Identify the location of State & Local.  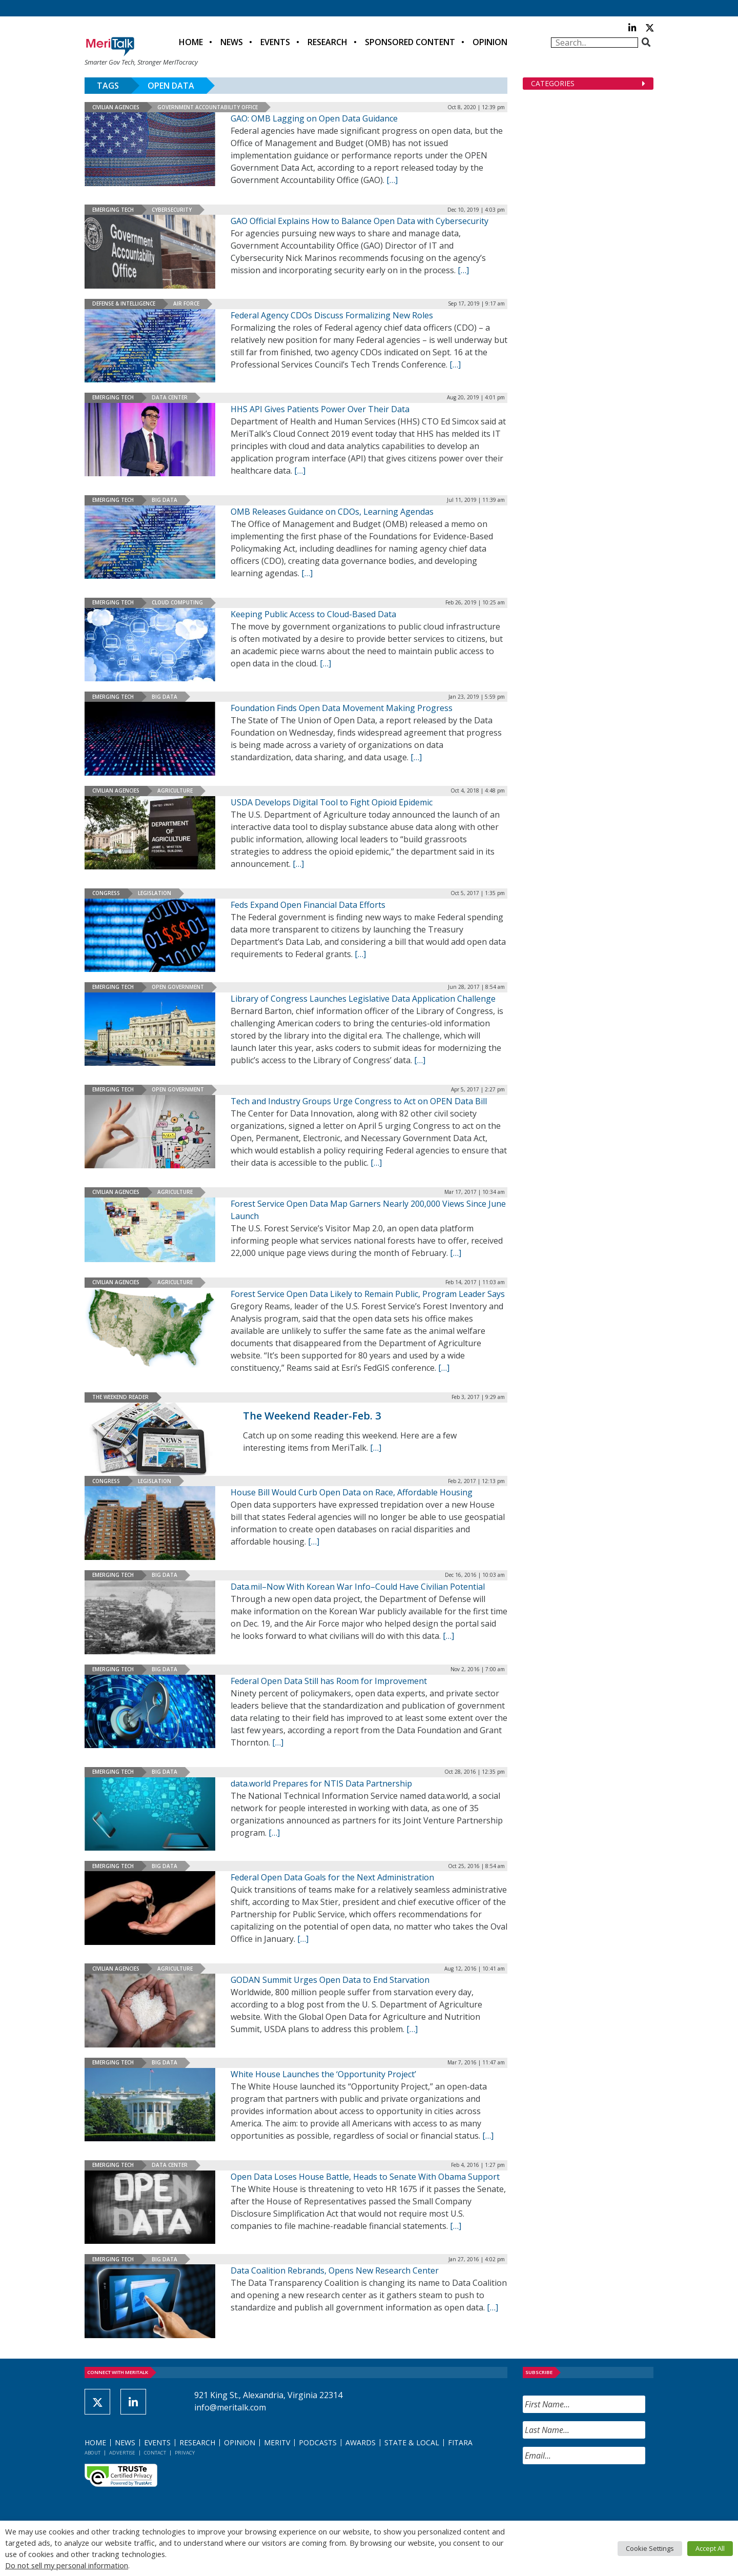
(411, 2442).